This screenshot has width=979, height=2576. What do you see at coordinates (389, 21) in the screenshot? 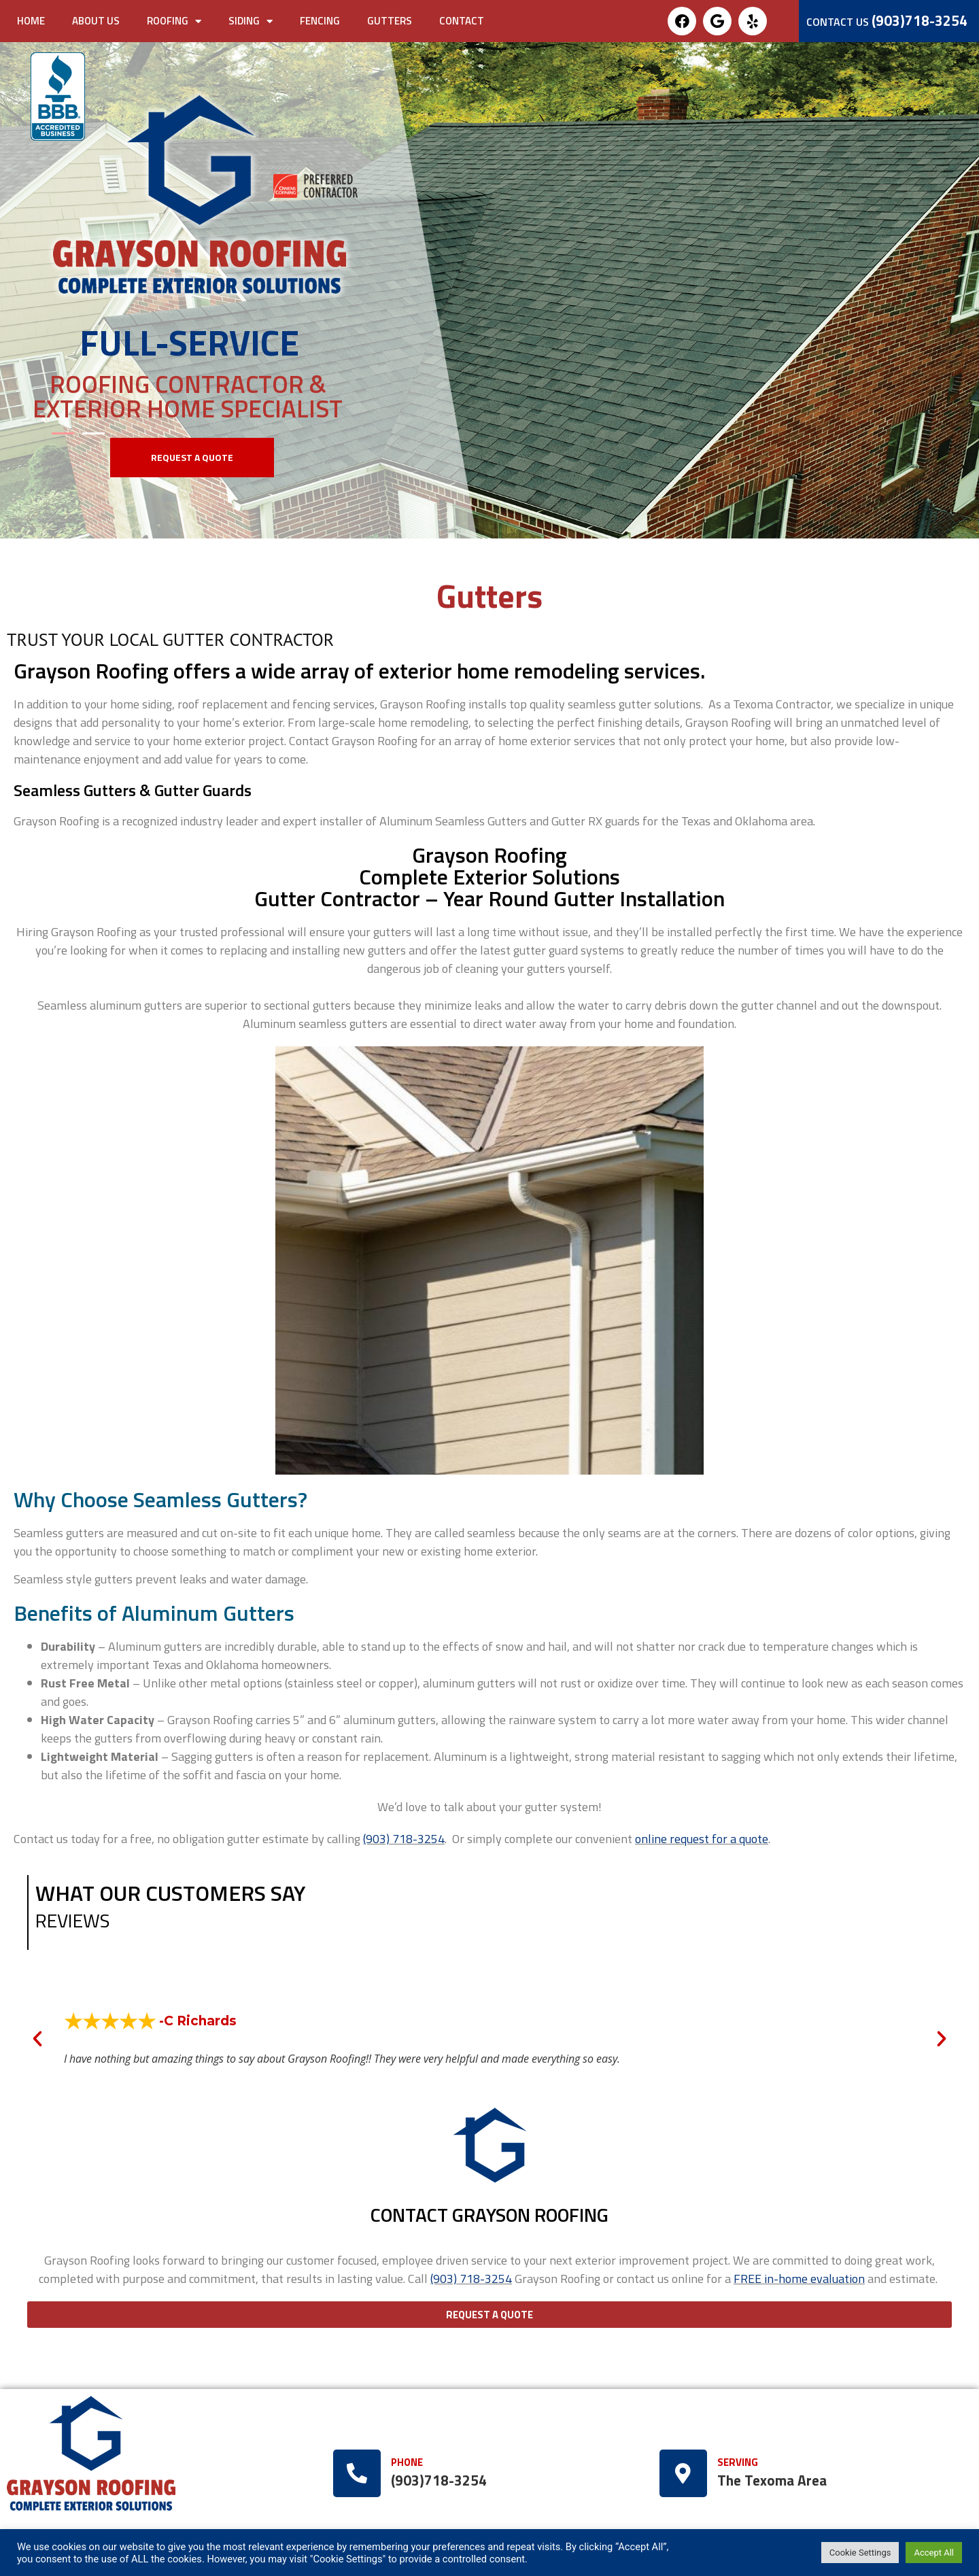
I see `Gutters` at bounding box center [389, 21].